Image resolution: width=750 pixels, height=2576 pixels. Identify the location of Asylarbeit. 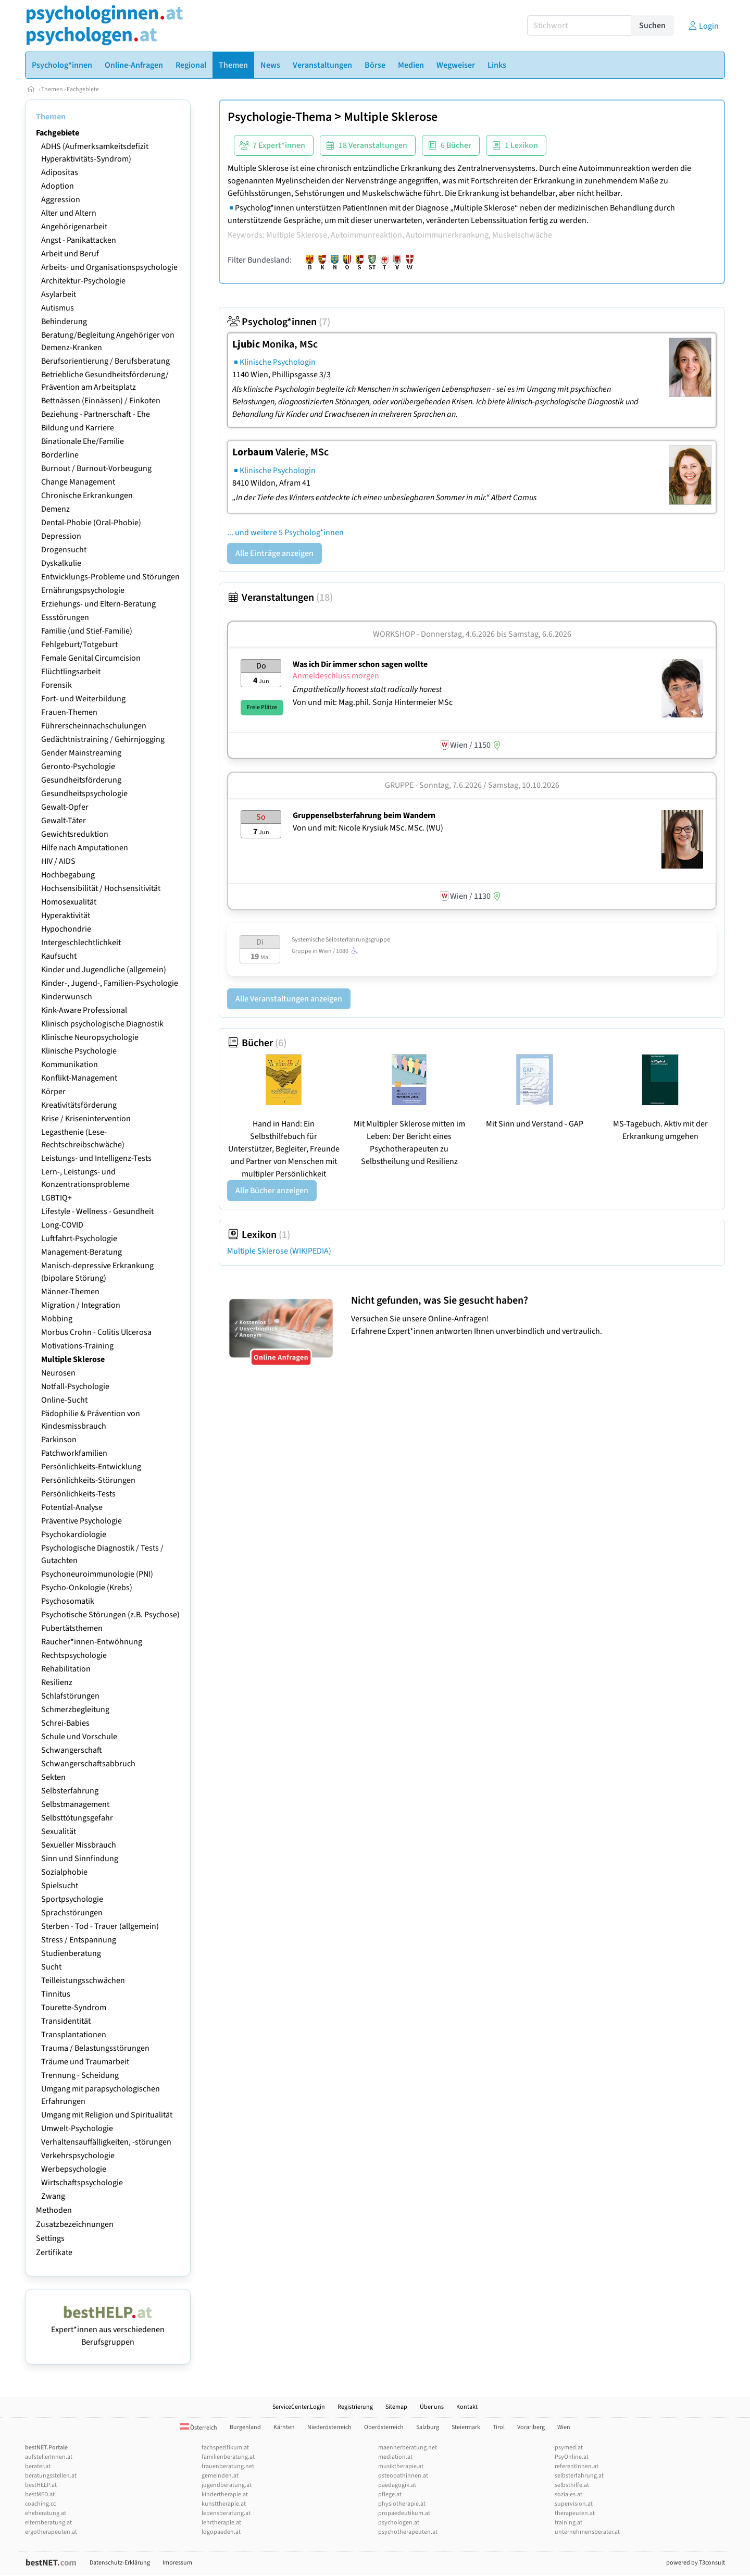
(58, 294).